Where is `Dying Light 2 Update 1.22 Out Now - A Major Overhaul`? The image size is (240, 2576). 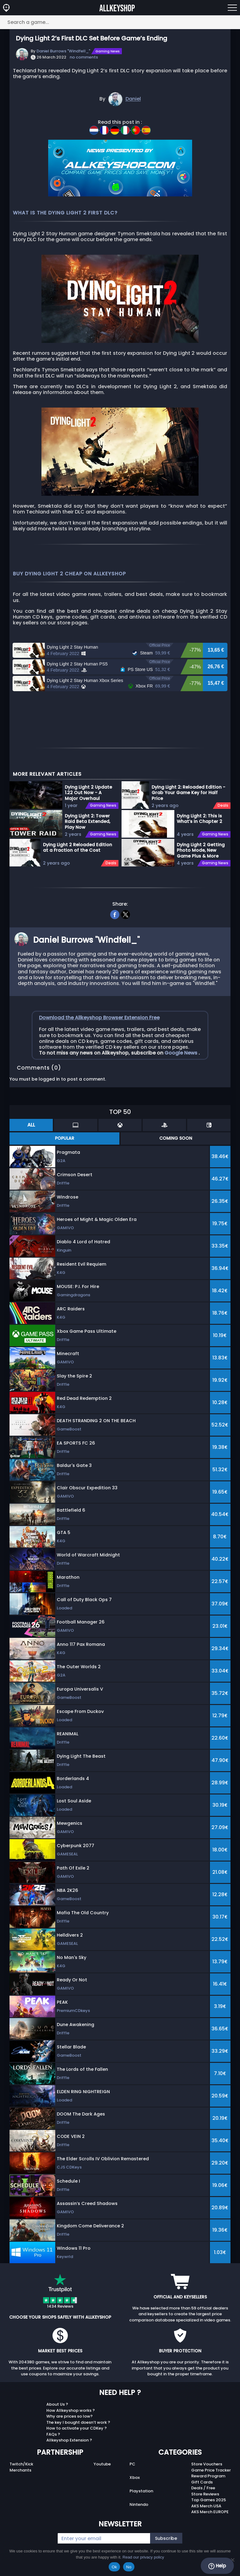 Dying Light 2 Update 1.22 Out Now - A Major Overhaul is located at coordinates (88, 794).